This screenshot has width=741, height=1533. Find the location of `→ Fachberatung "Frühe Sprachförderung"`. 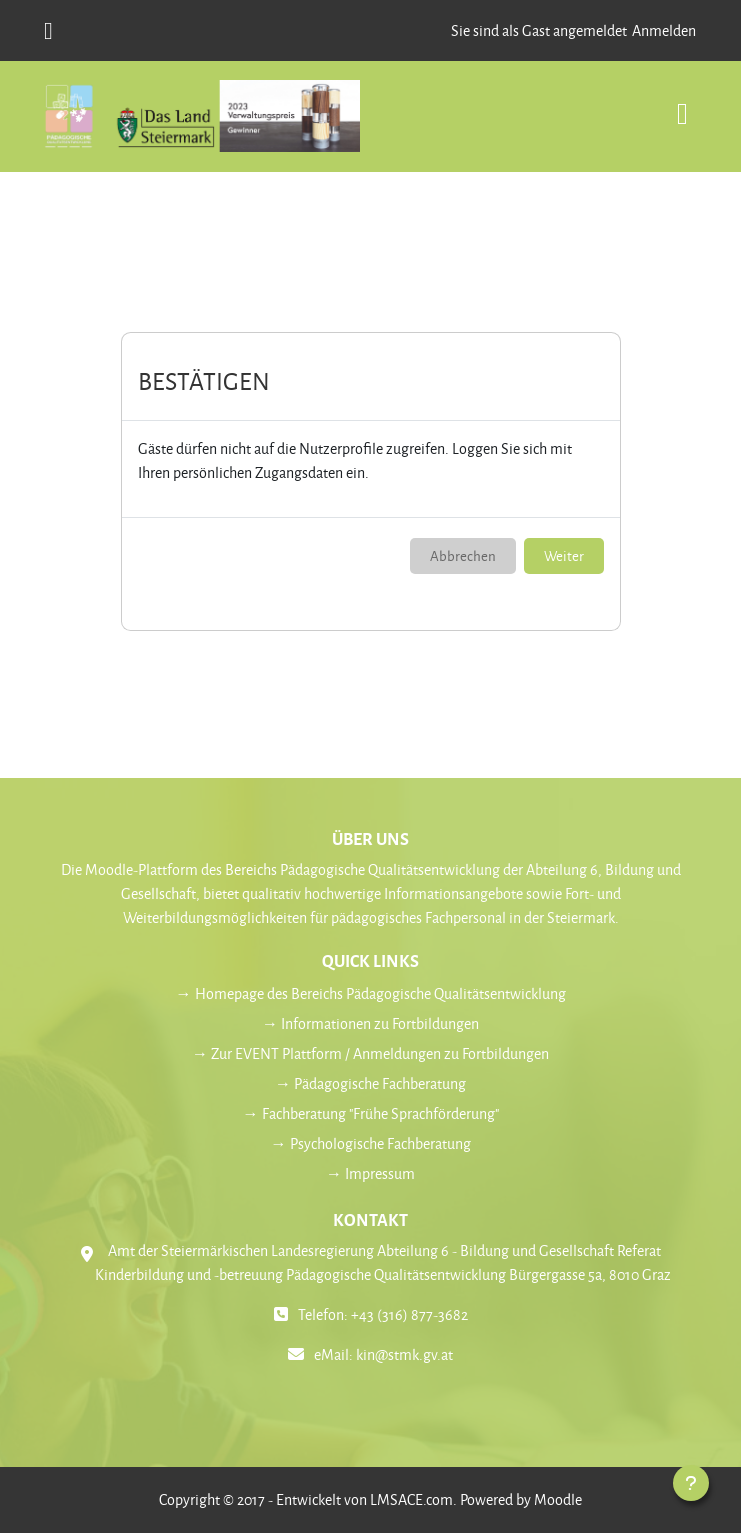

→ Fachberatung "Frühe Sprachförderung" is located at coordinates (371, 1113).